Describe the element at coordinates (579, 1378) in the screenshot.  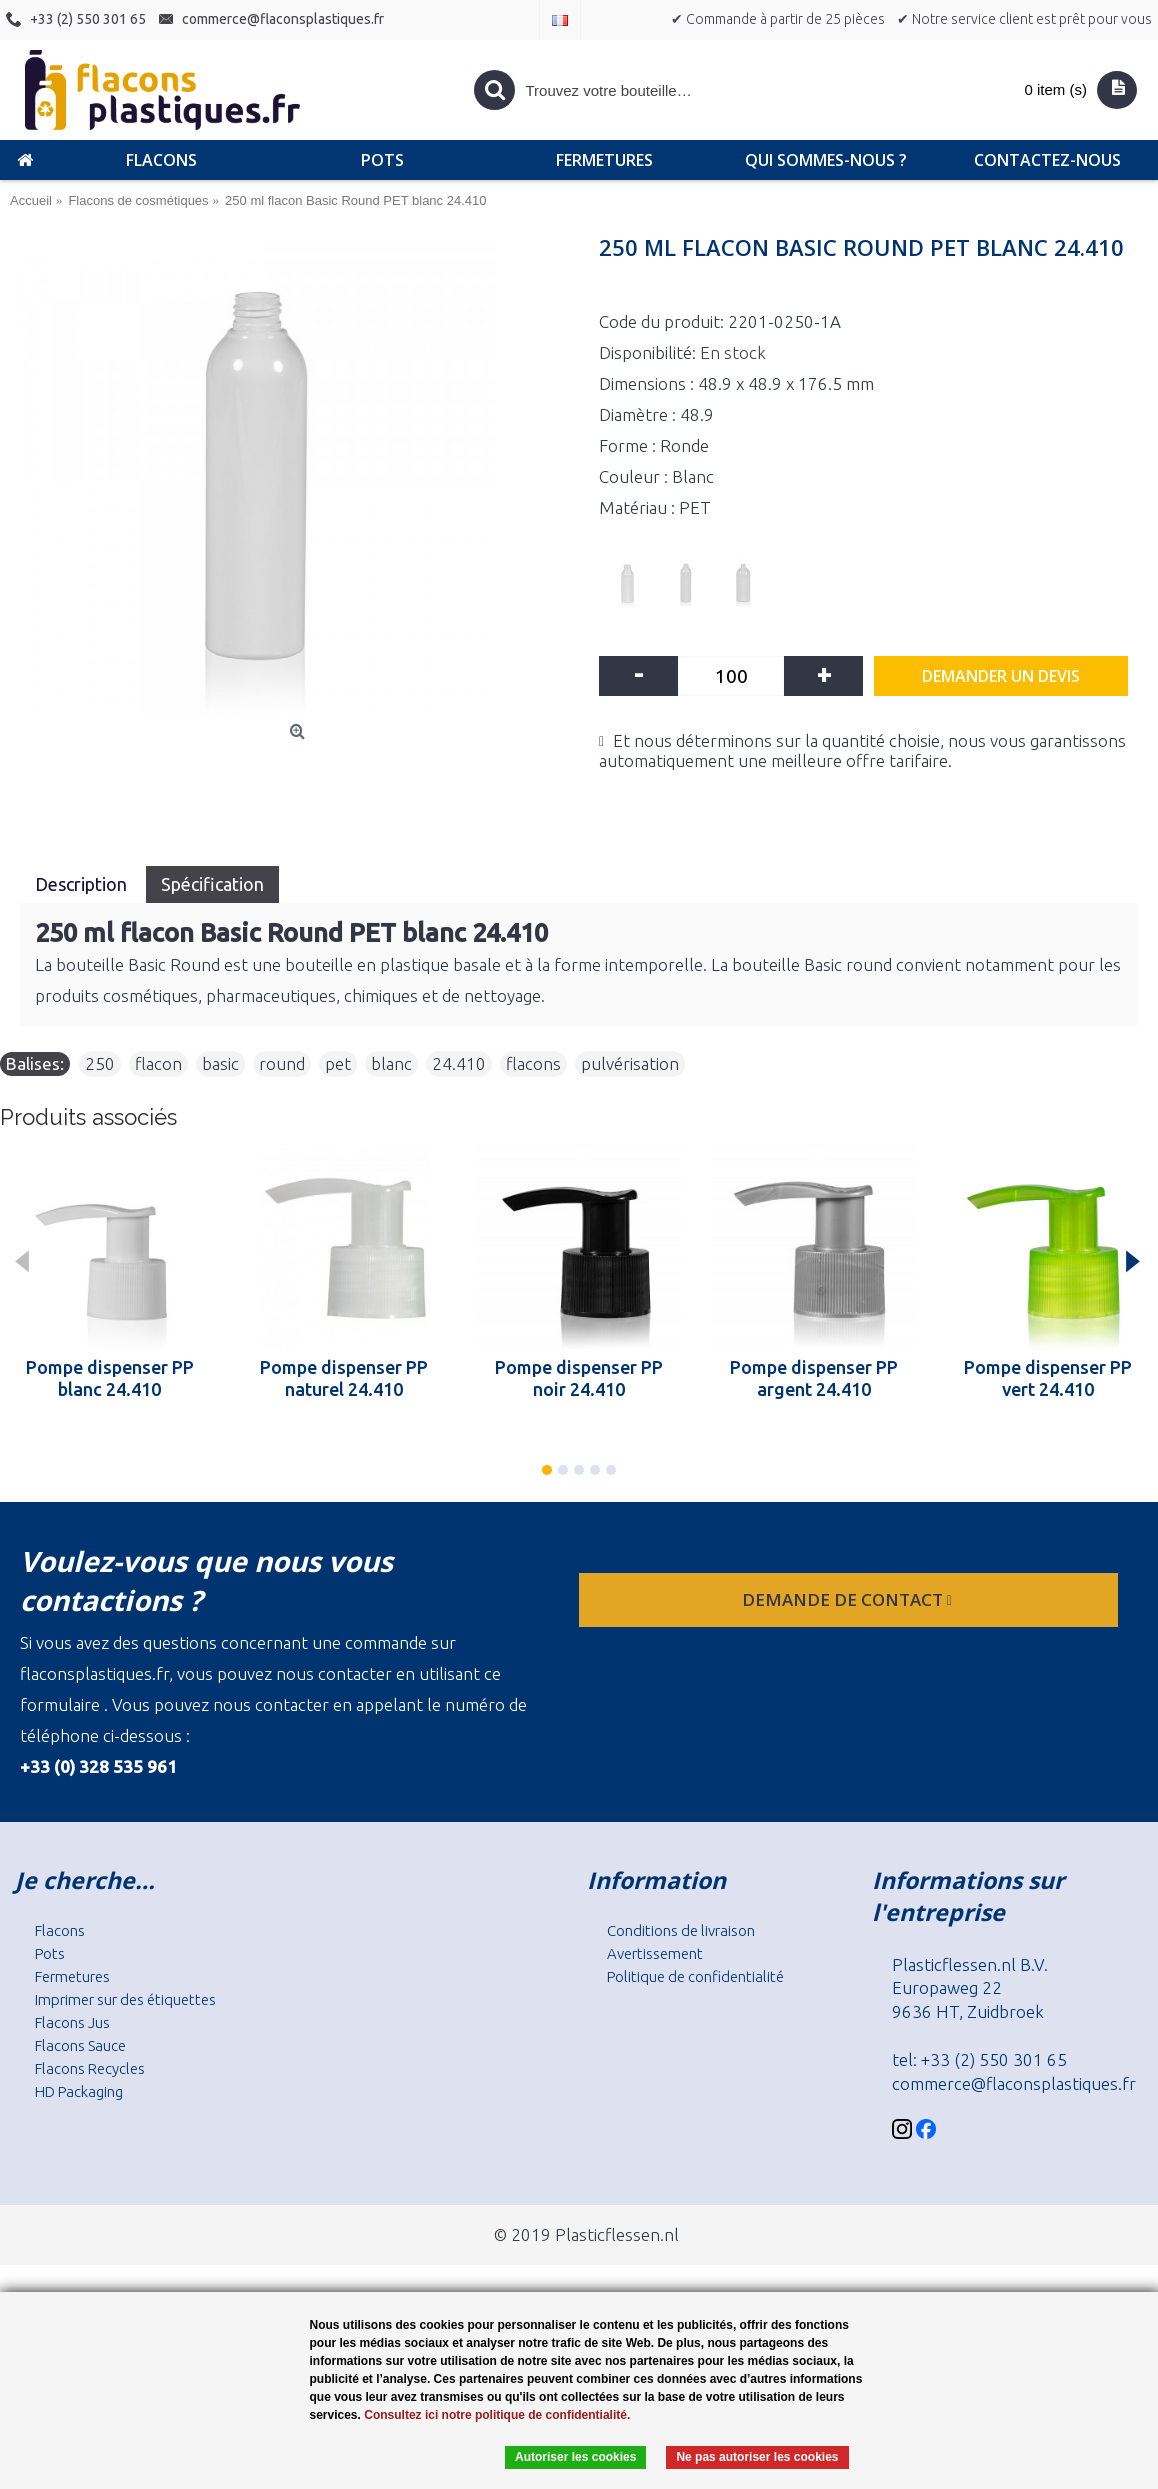
I see `Pompe dispenser PP noir 24.410` at that location.